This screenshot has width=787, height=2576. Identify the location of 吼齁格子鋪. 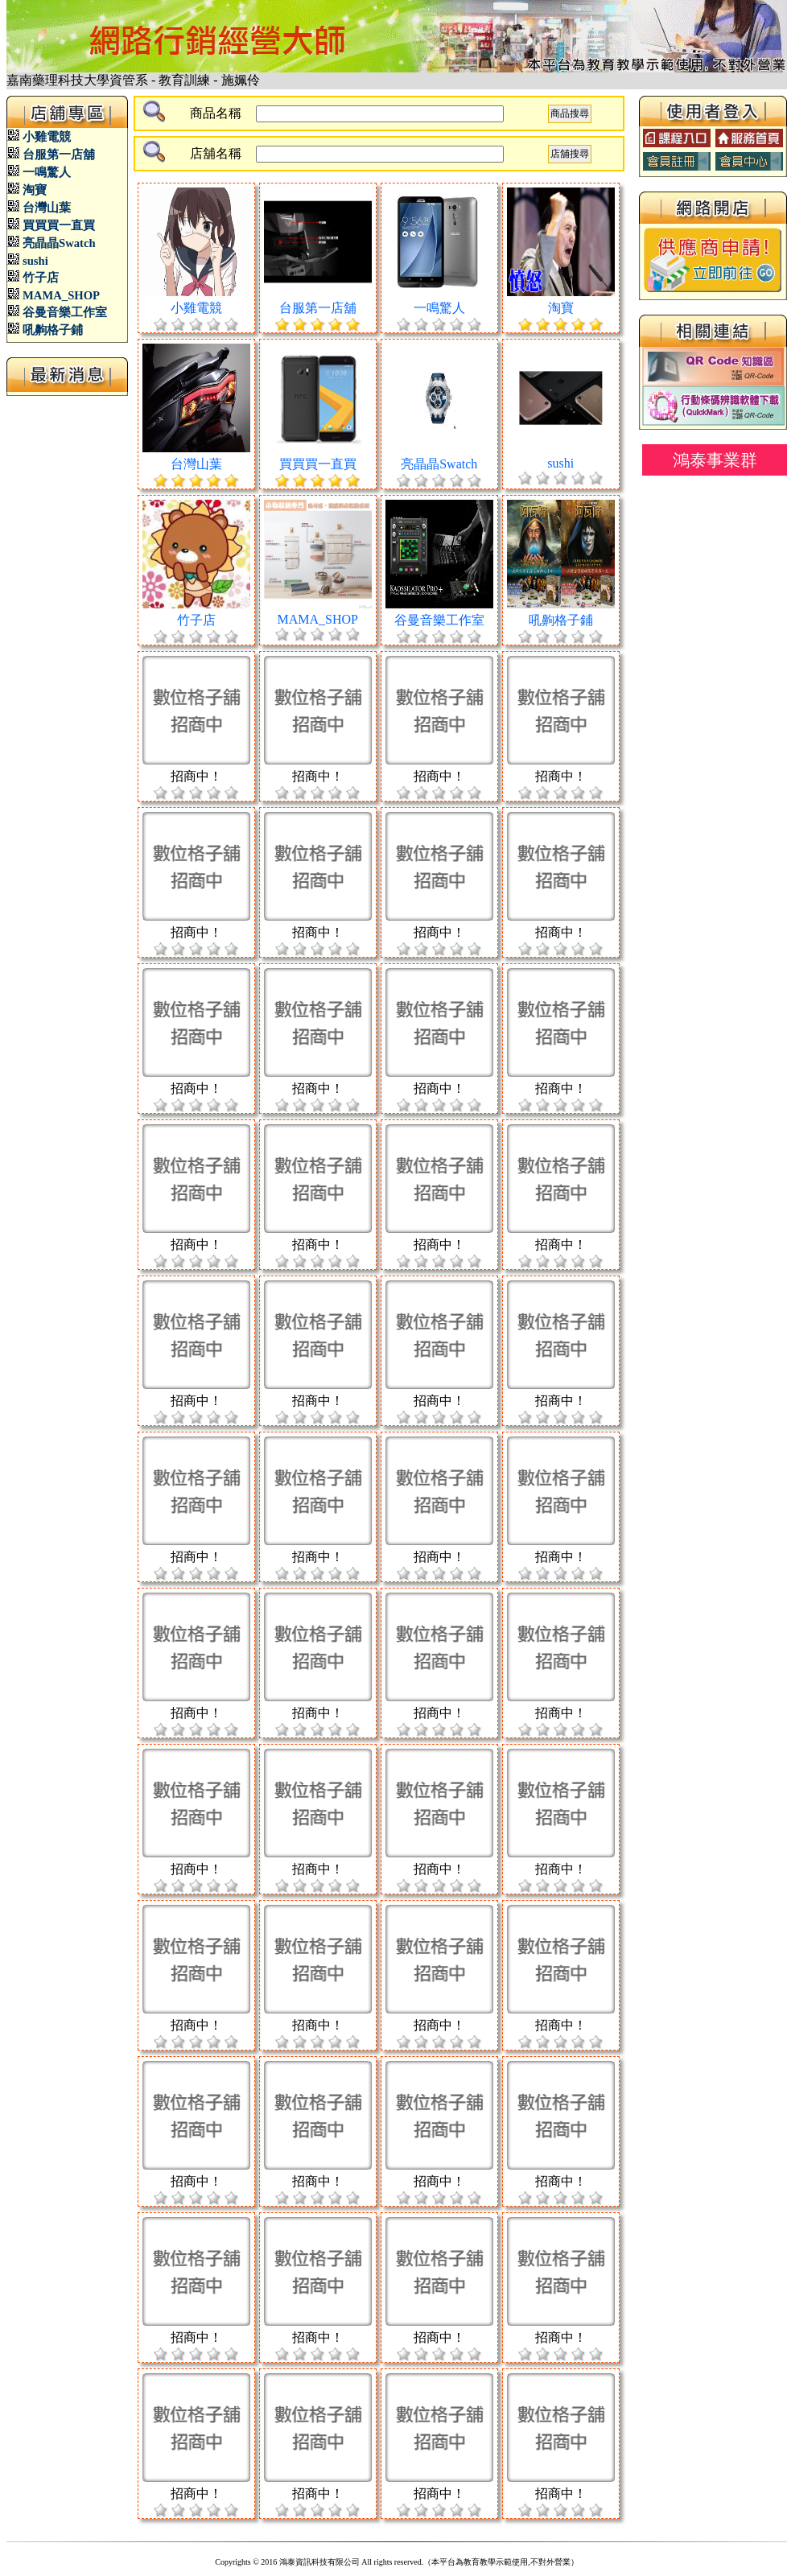
(53, 330).